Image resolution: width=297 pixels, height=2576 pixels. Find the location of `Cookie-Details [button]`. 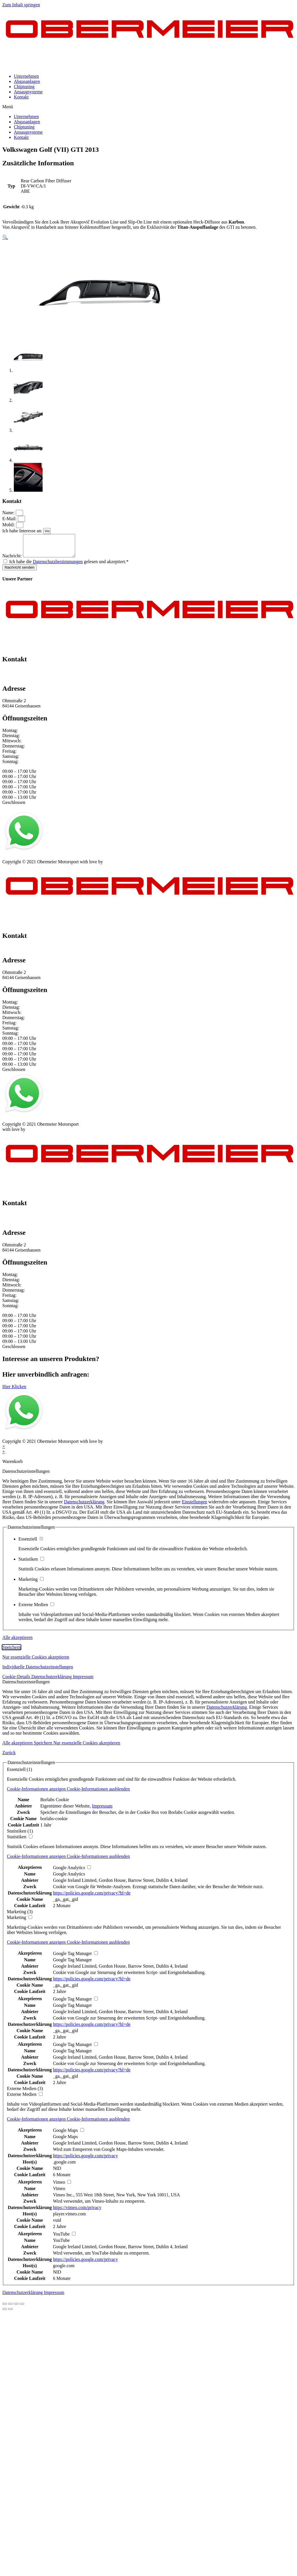

Cookie-Details [button] is located at coordinates (16, 1680).